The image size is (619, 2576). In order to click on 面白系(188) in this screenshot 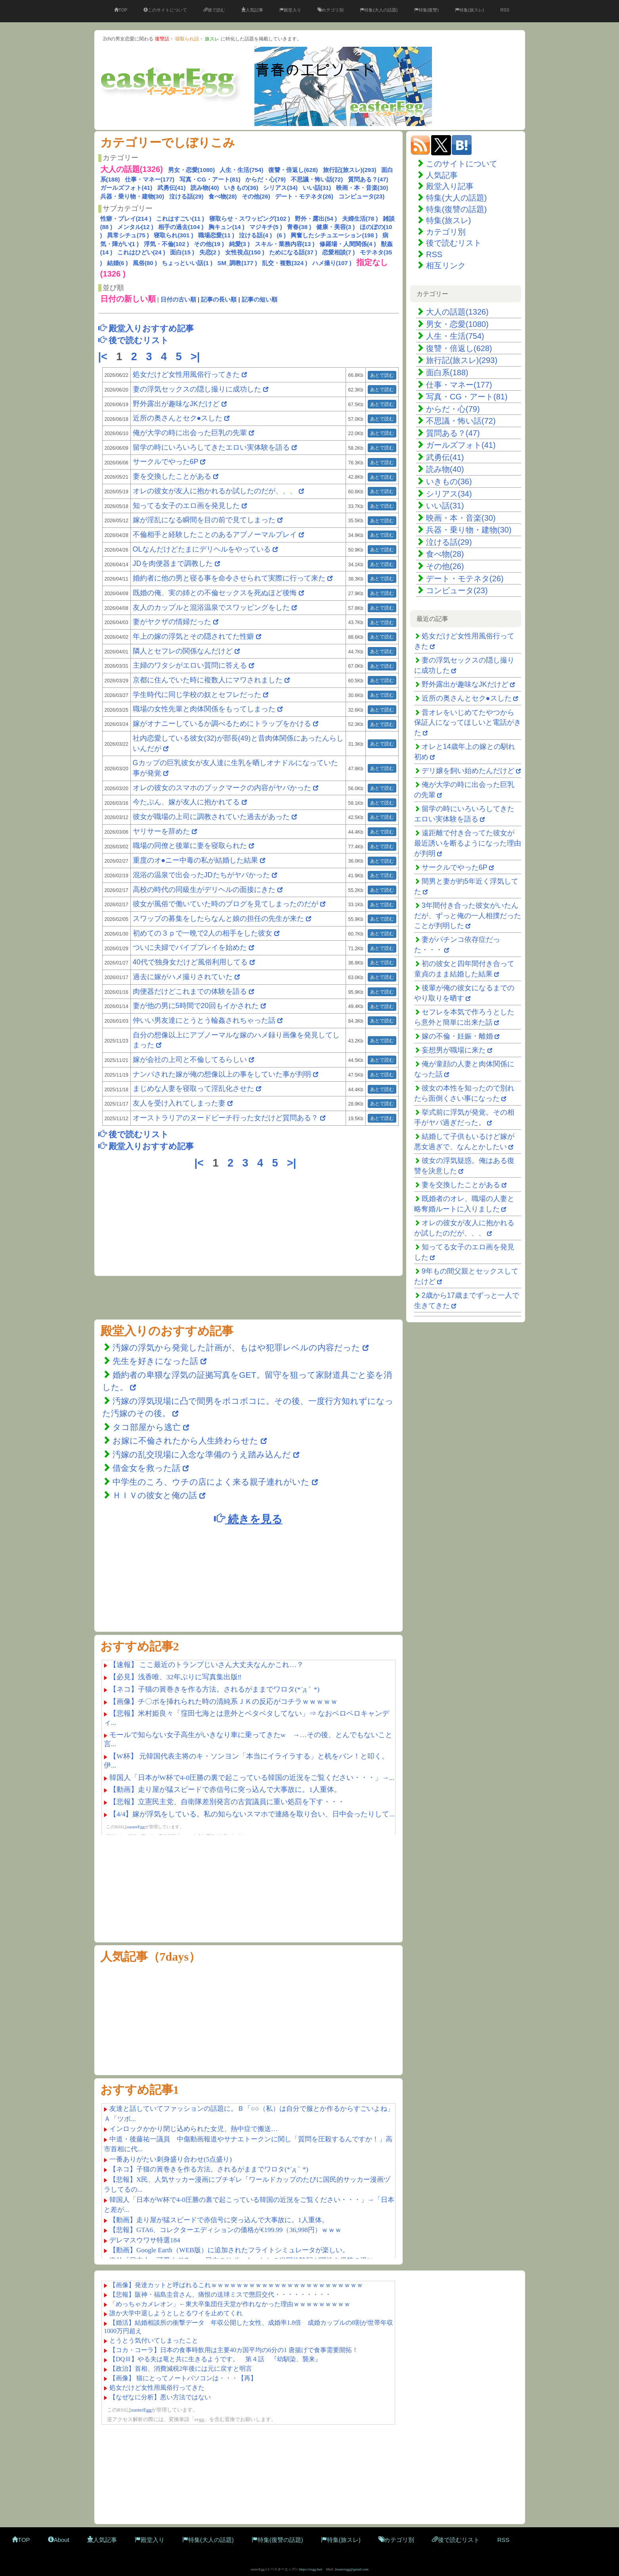, I will do `click(447, 372)`.